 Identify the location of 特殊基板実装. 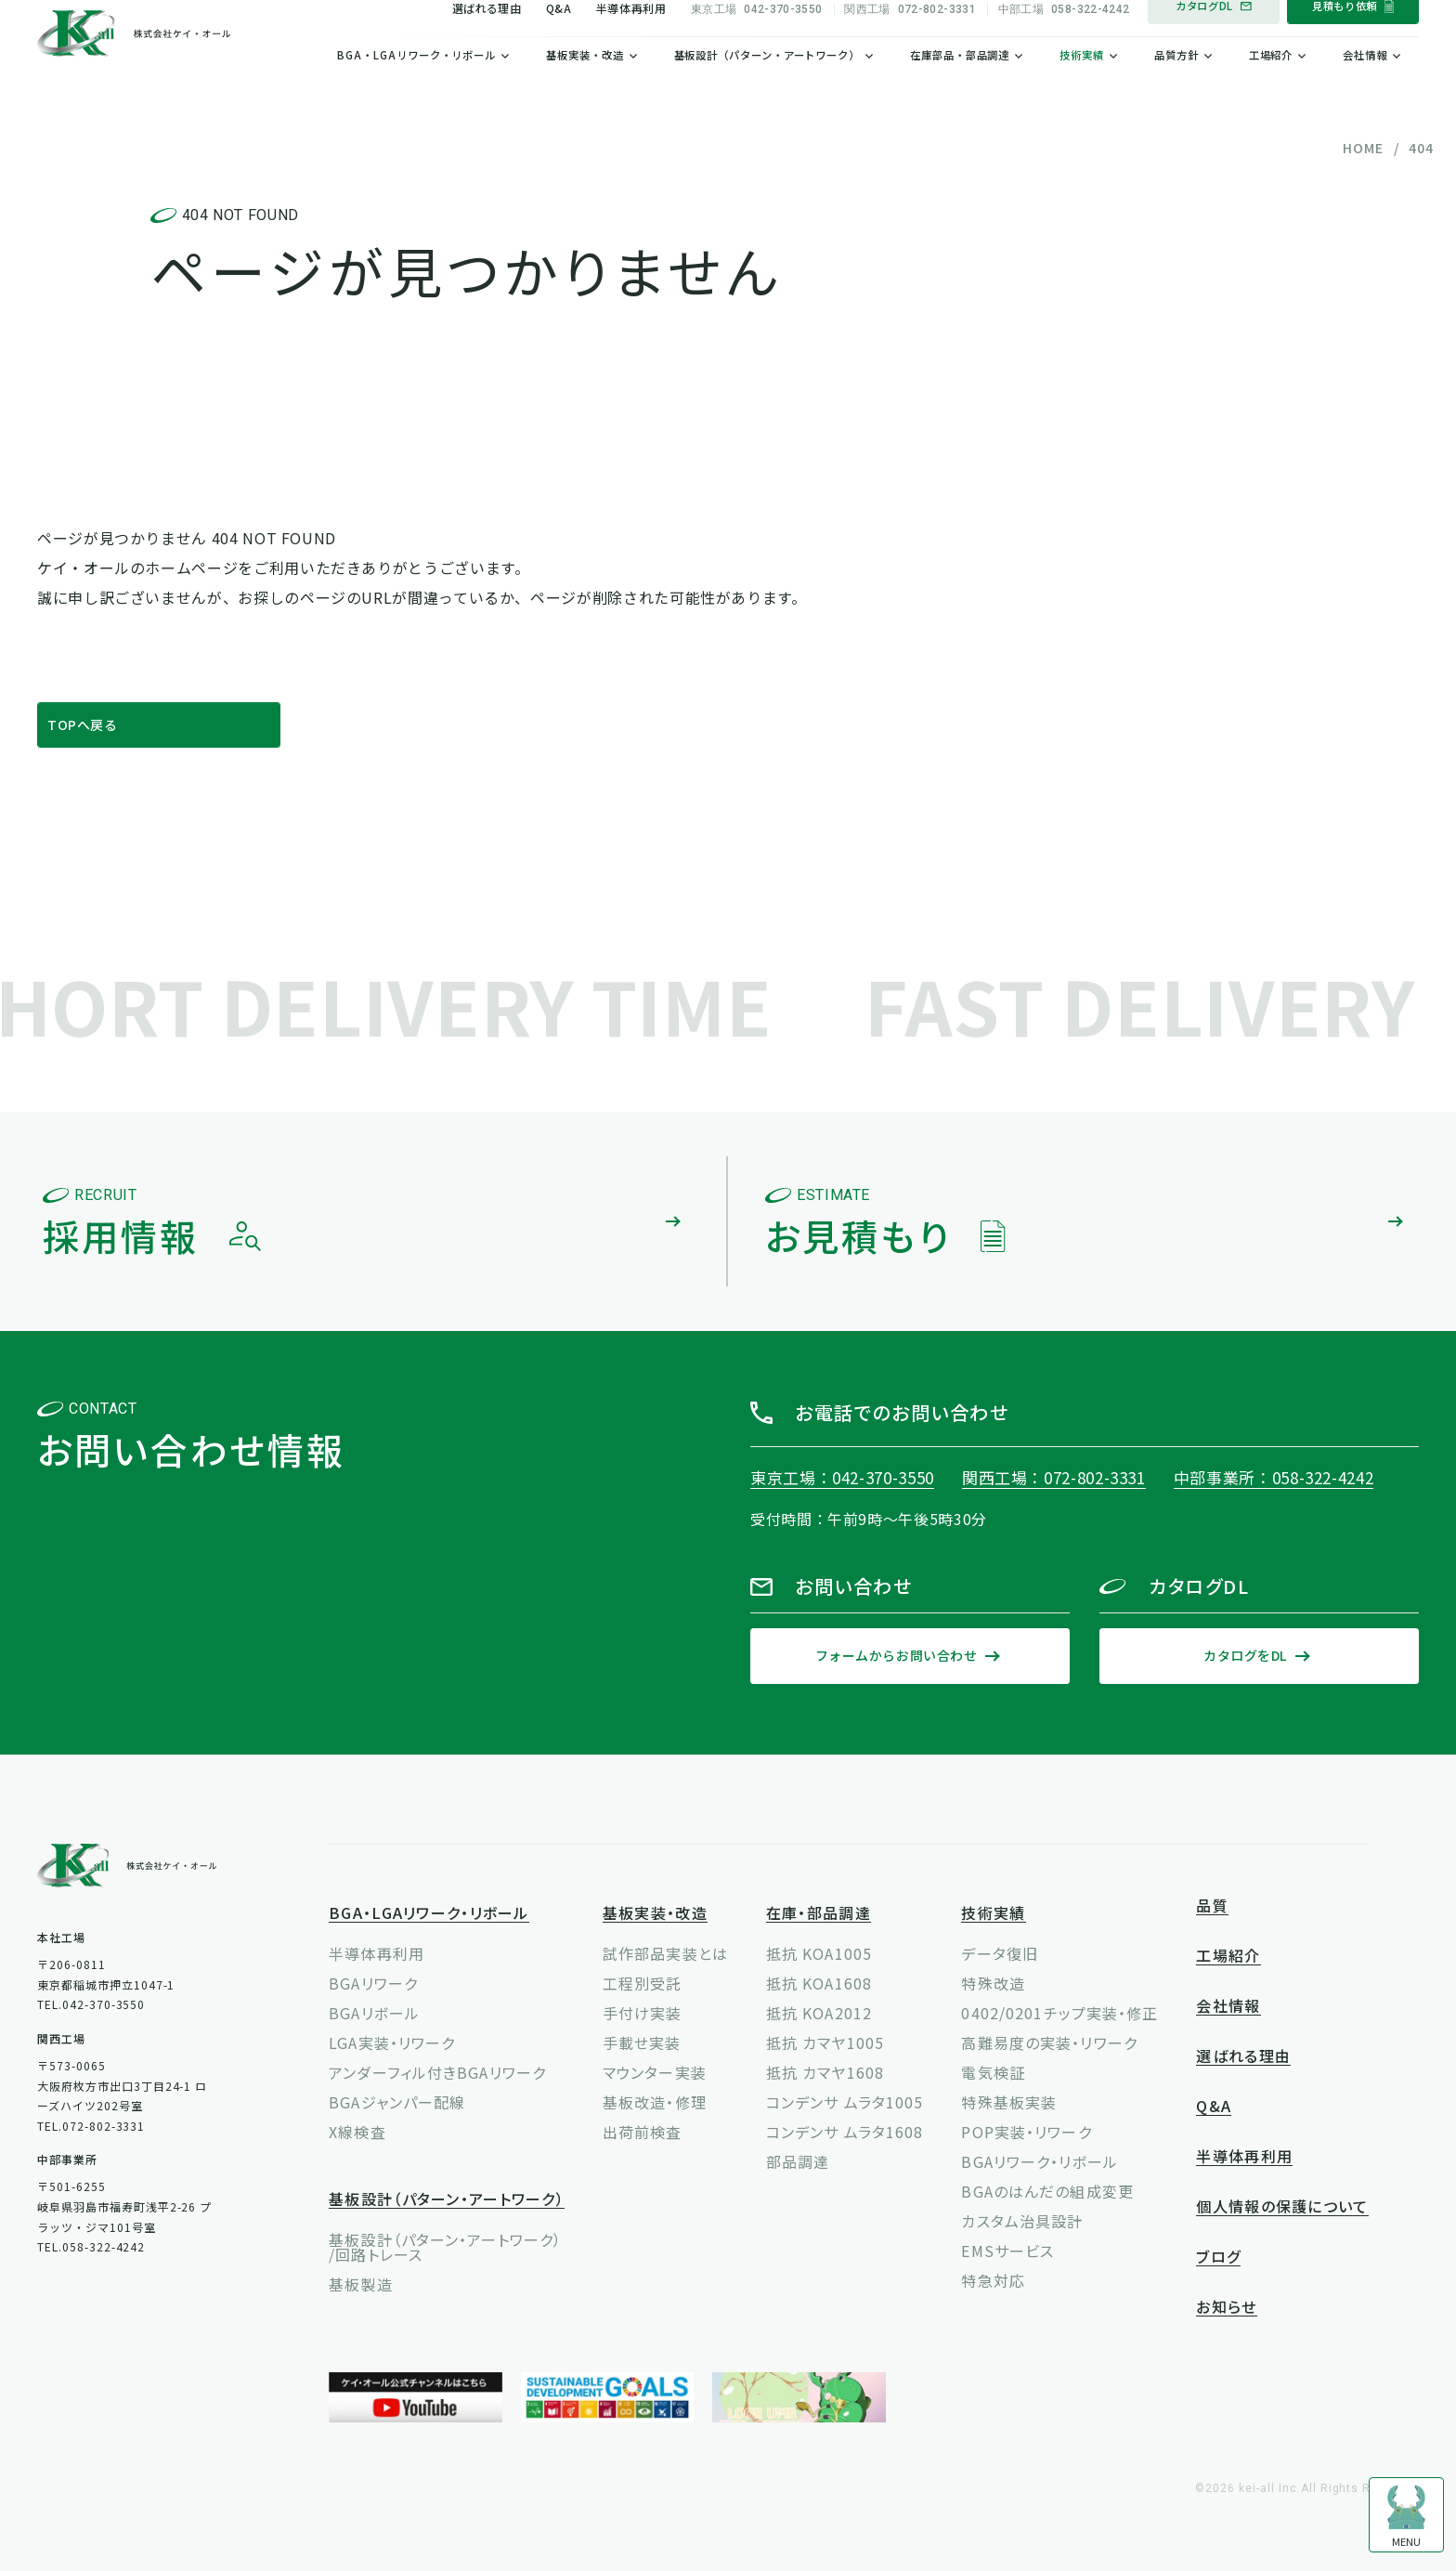
(1009, 2102).